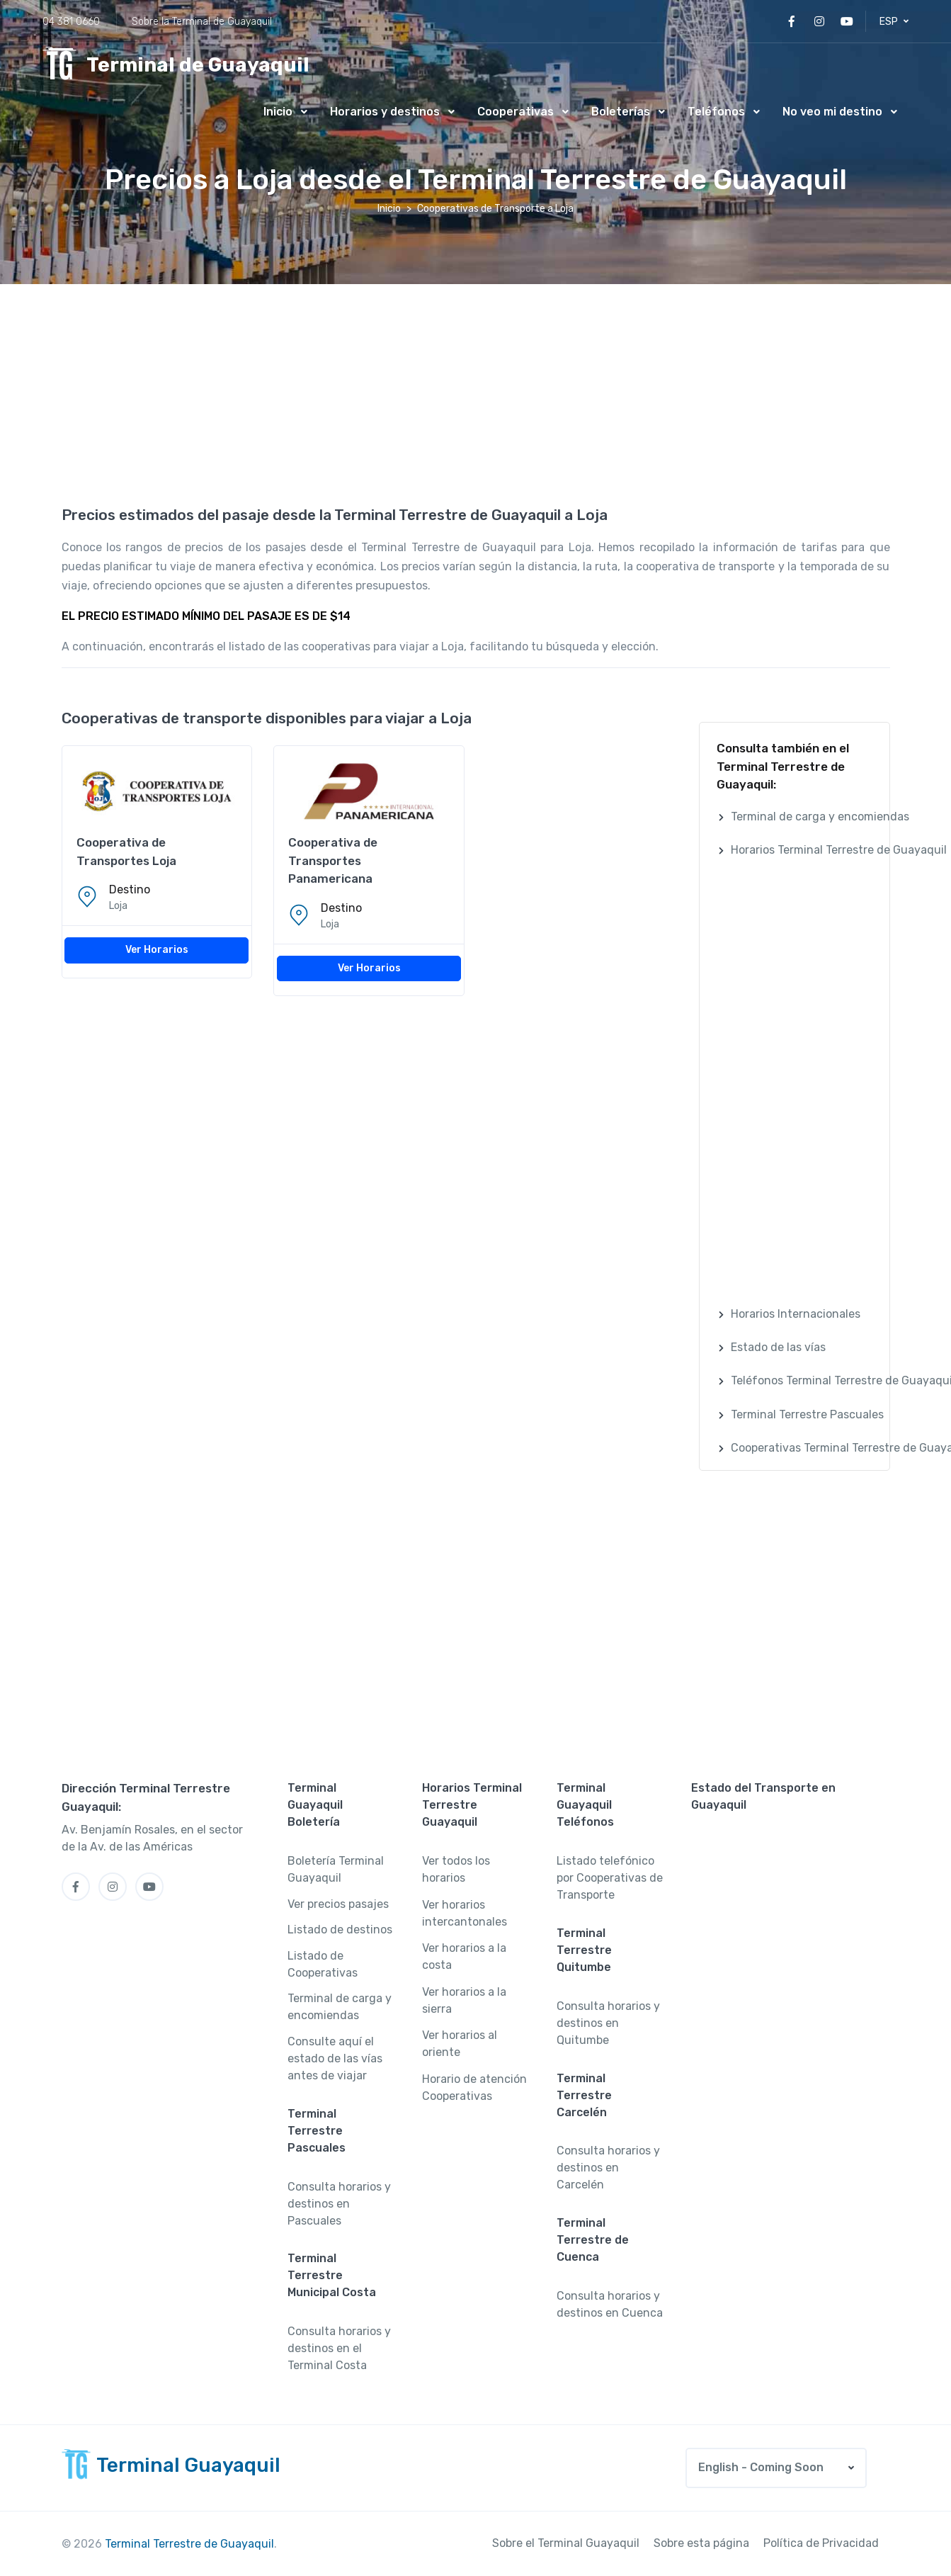  I want to click on Inicio, so click(277, 111).